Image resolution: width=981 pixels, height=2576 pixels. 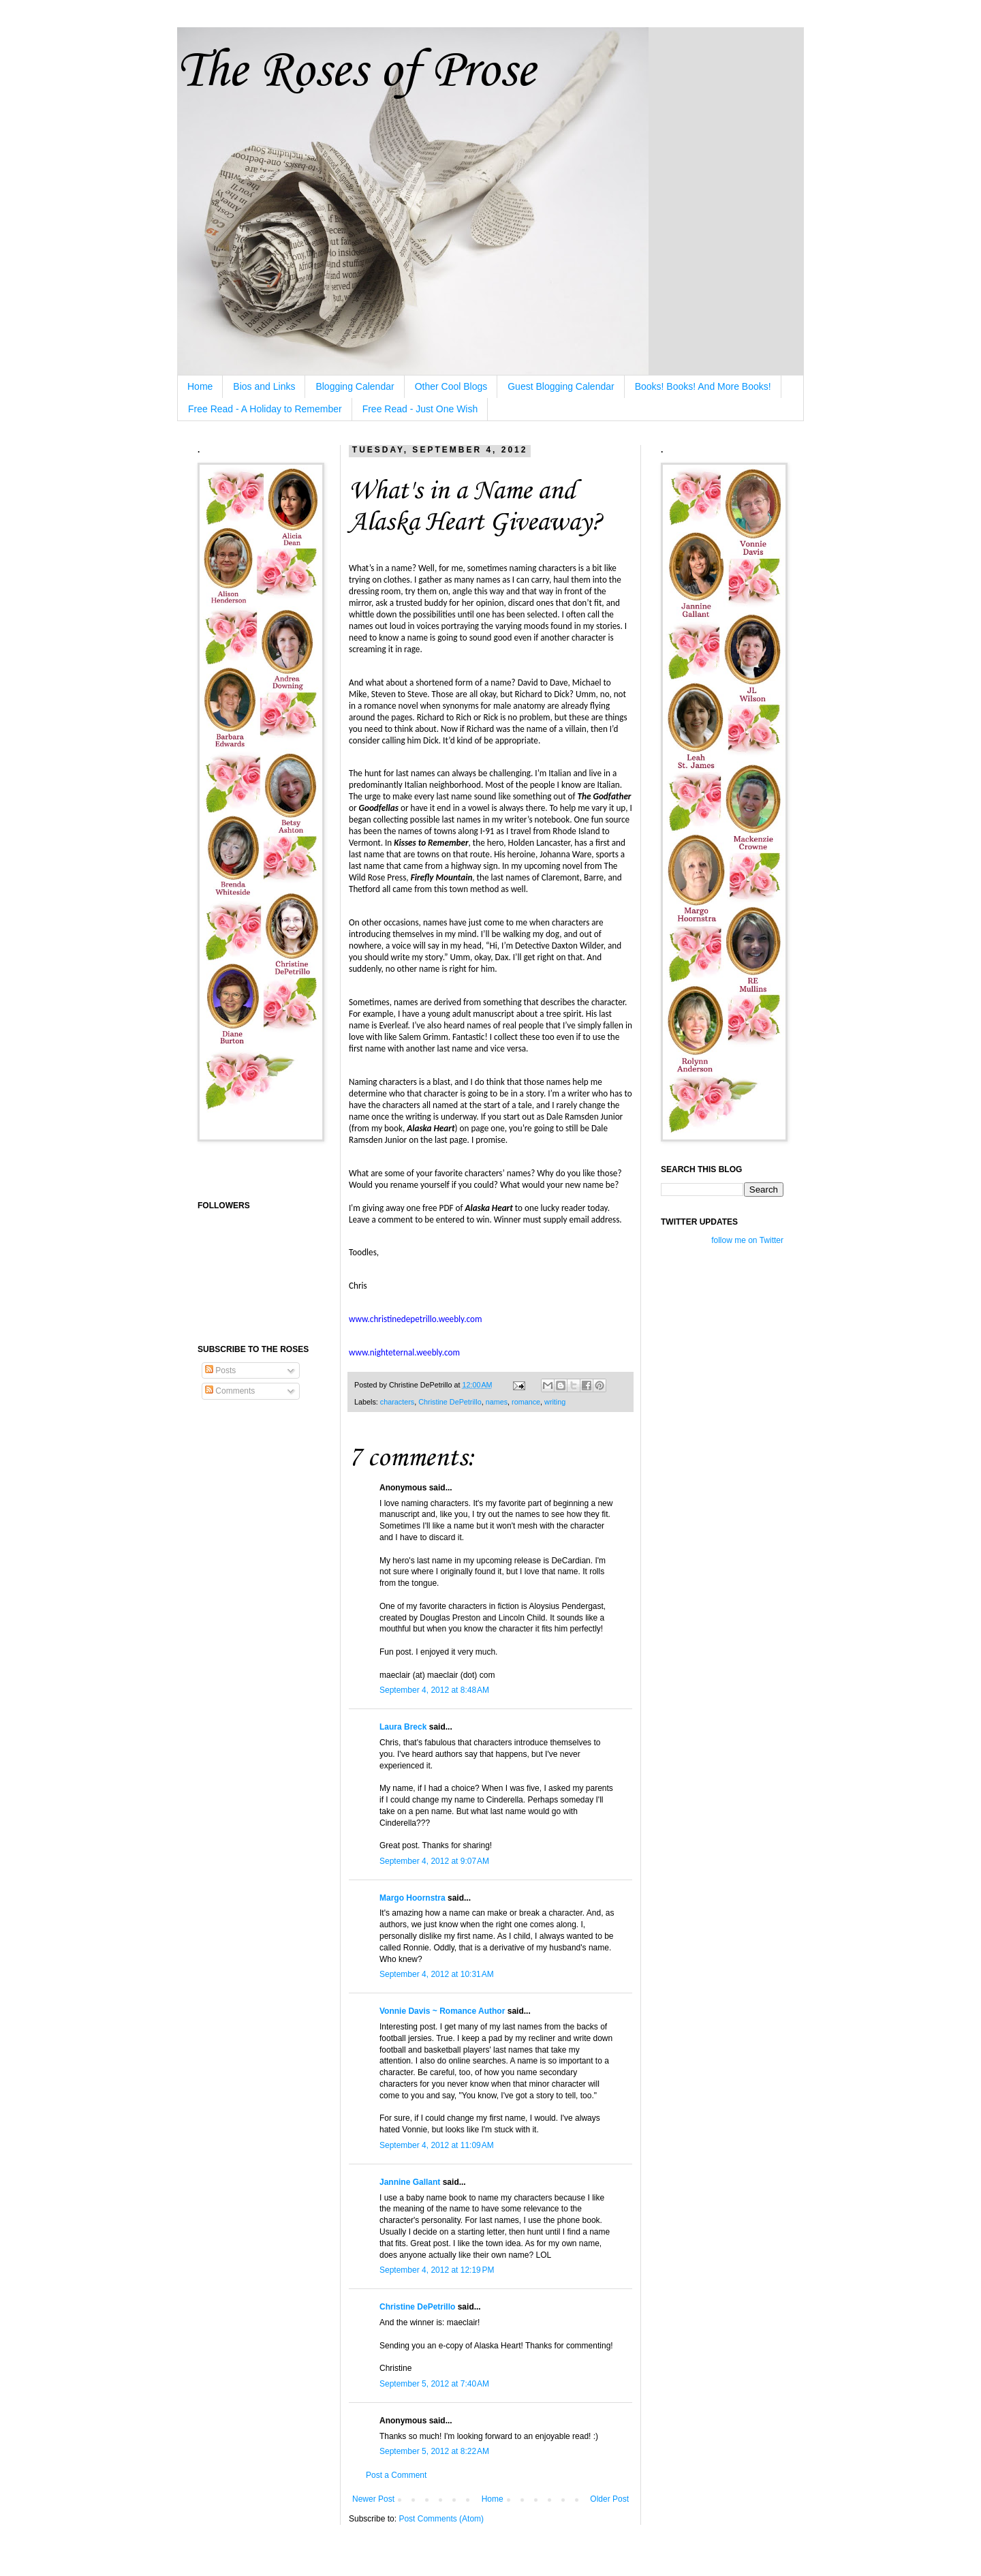 I want to click on Jannine Gallant, so click(x=409, y=2182).